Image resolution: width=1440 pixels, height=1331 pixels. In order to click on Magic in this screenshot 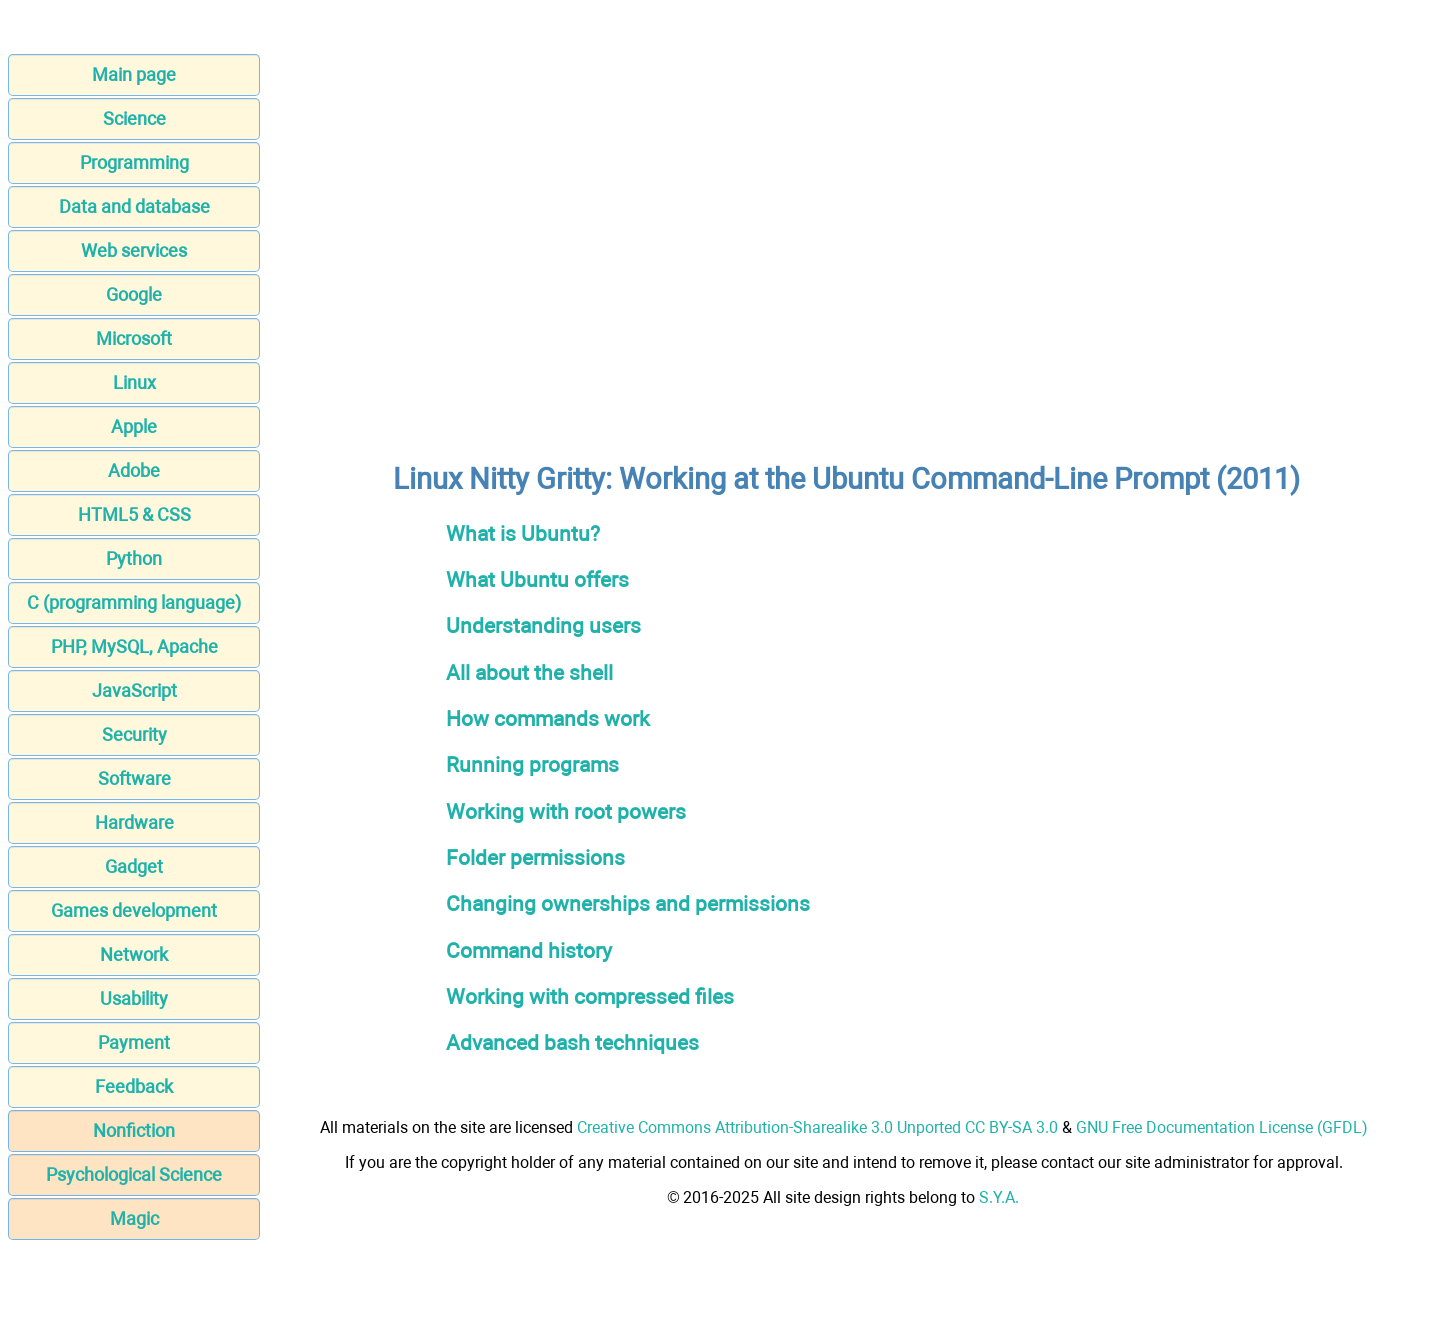, I will do `click(134, 1218)`.